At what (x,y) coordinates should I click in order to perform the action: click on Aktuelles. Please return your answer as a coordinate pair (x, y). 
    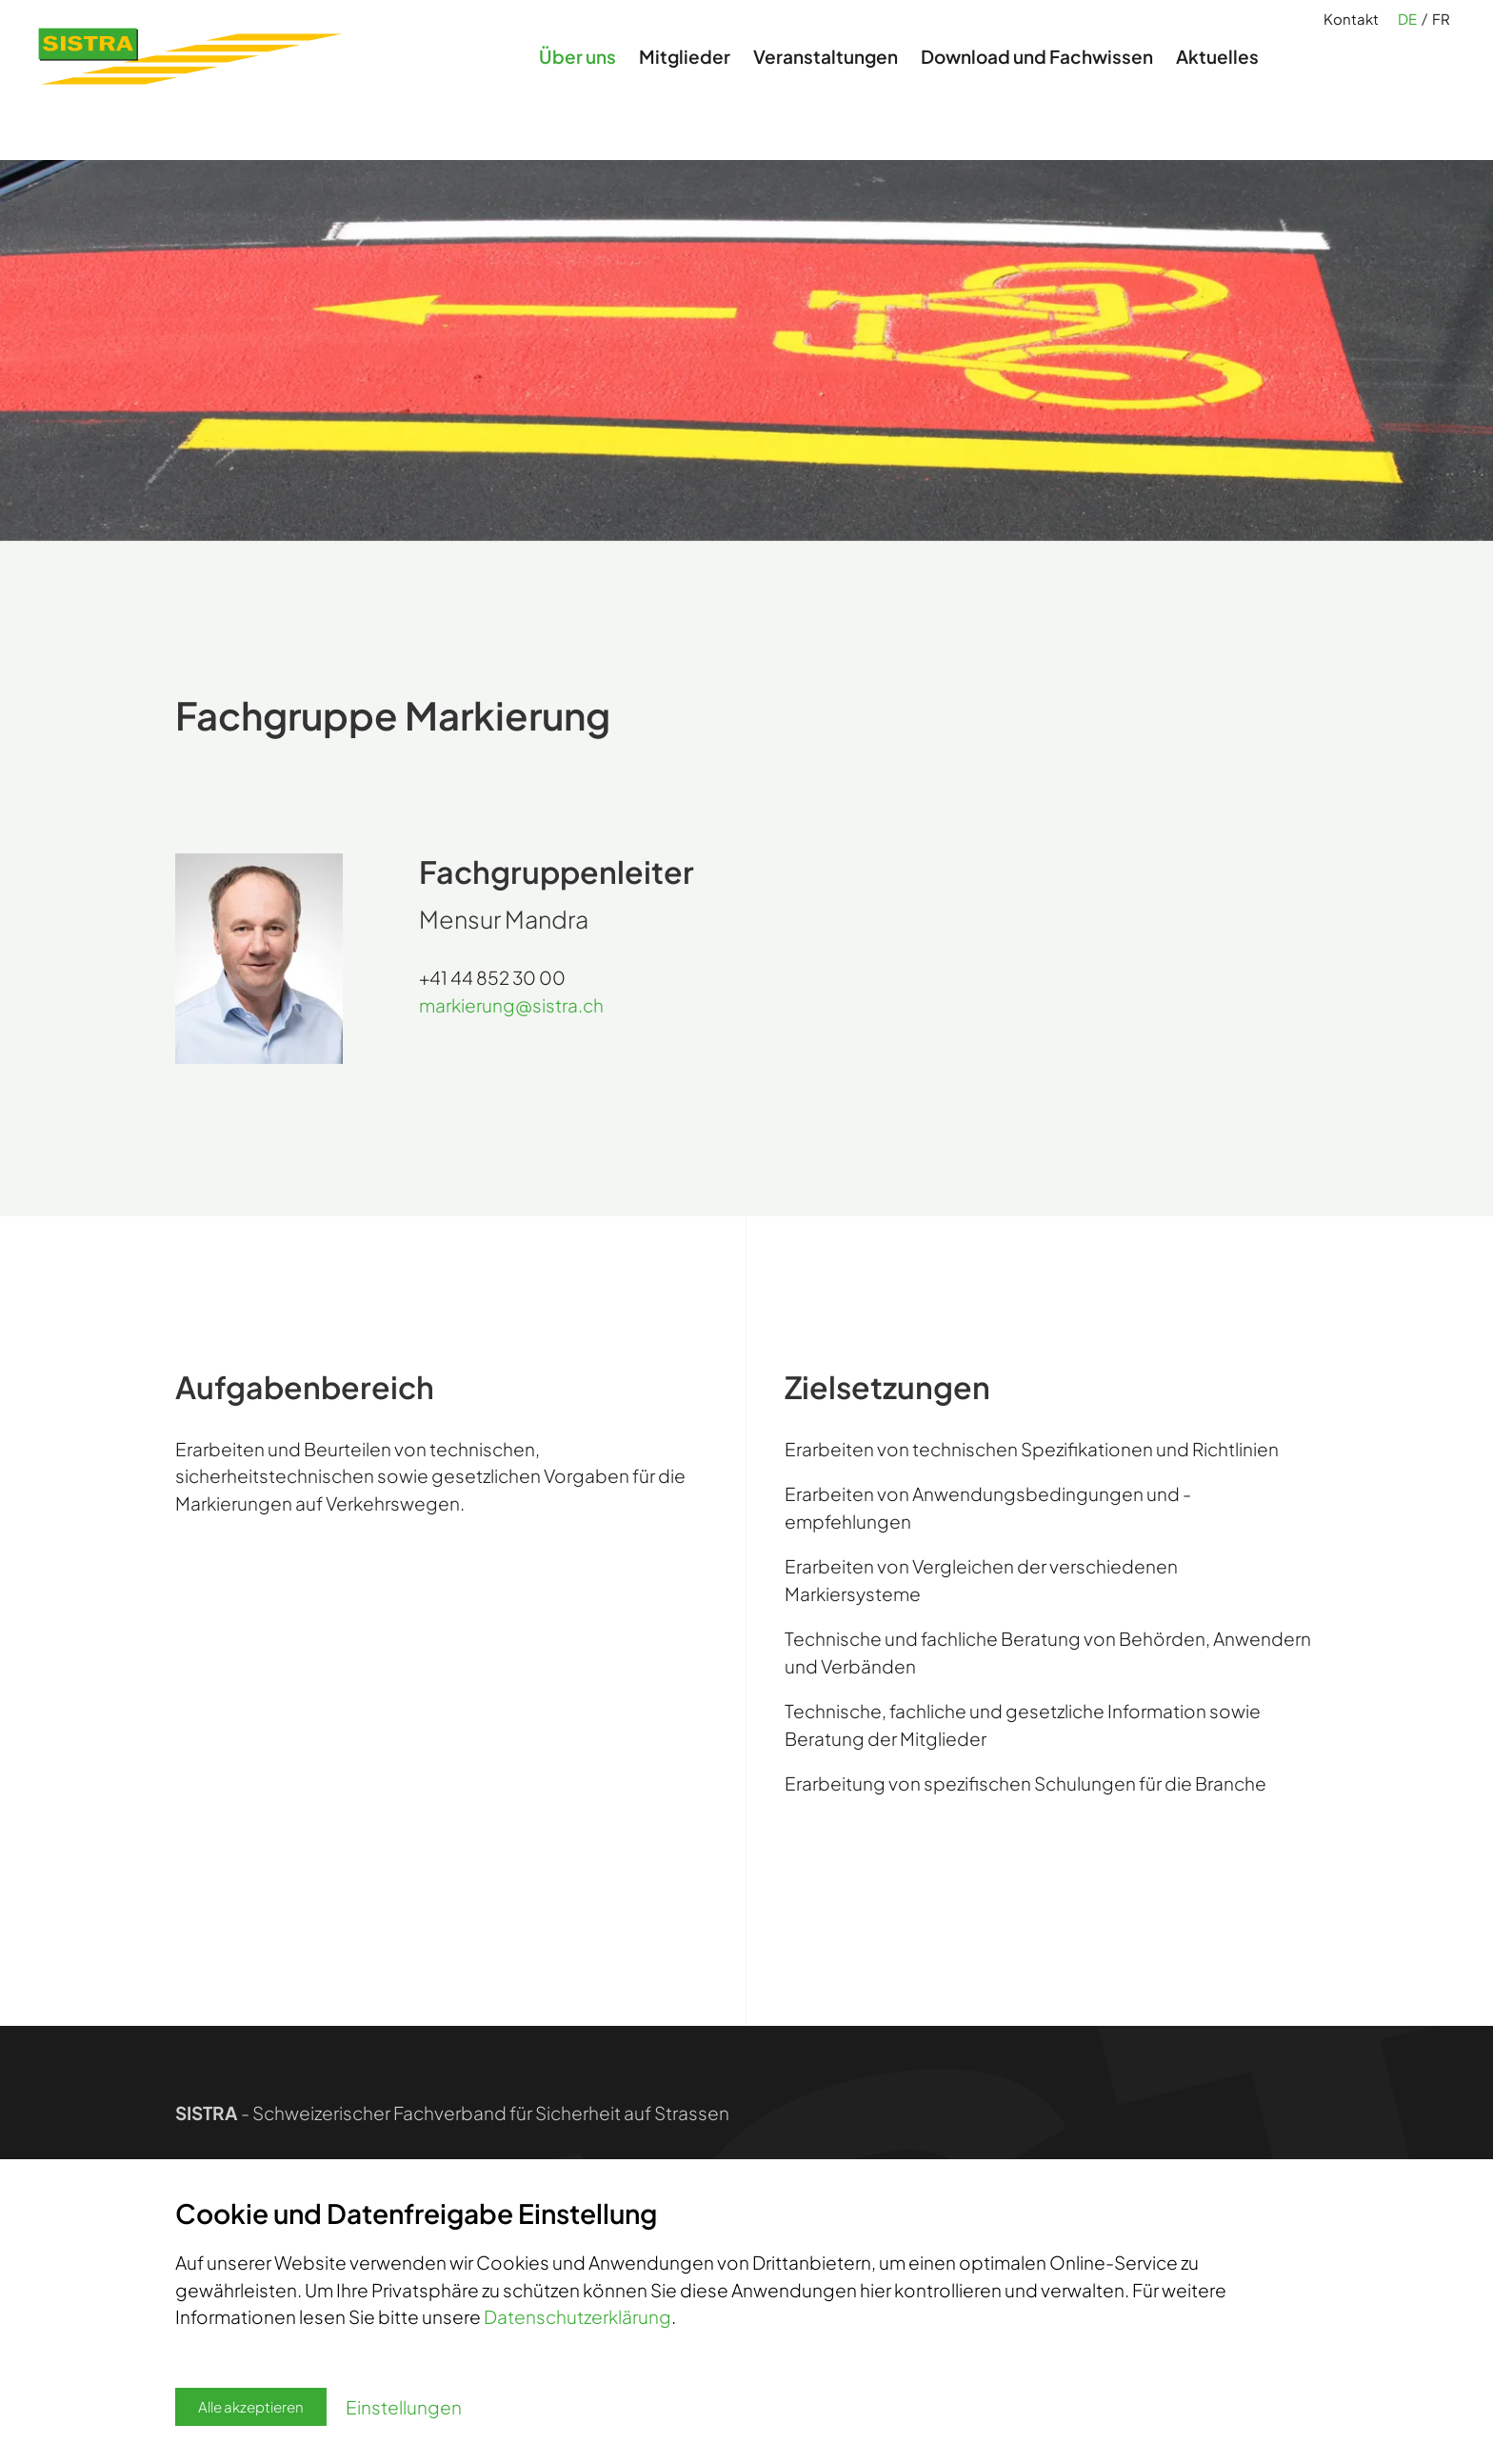
    Looking at the image, I should click on (1217, 80).